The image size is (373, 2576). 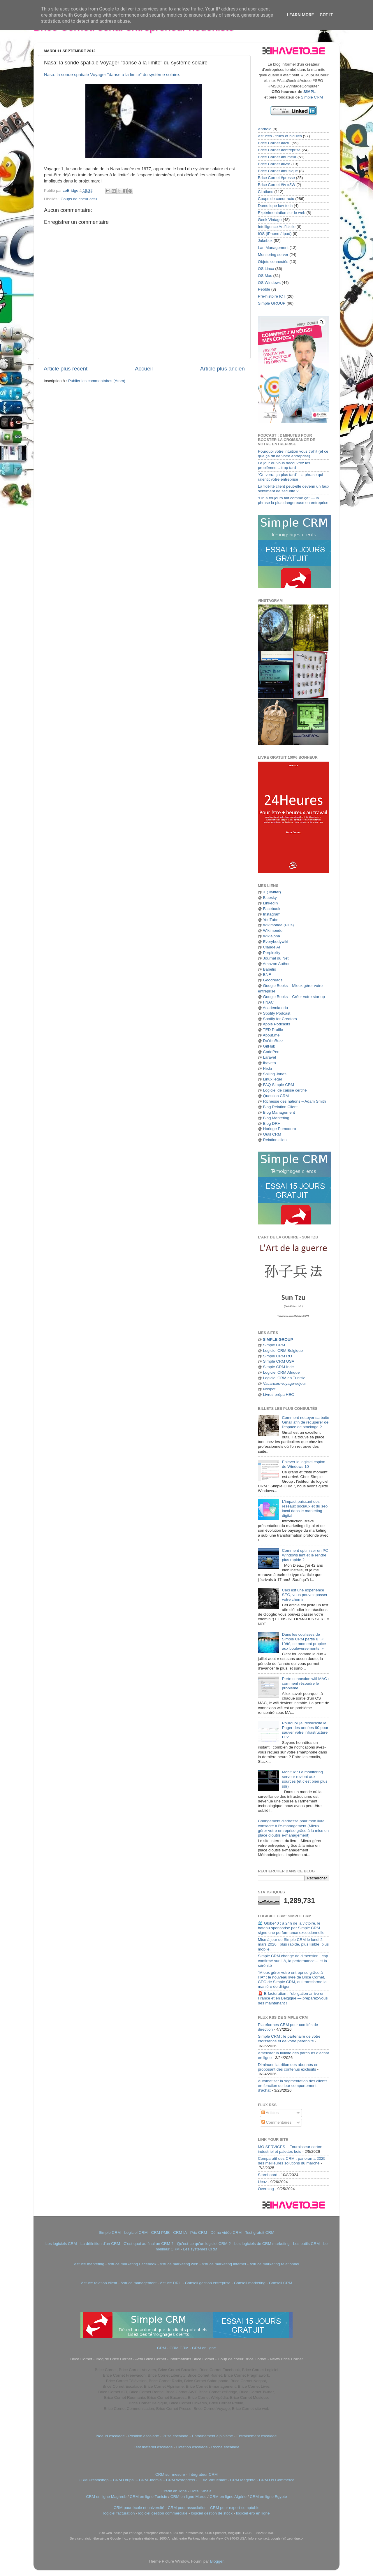 I want to click on Amazon Author, so click(x=276, y=964).